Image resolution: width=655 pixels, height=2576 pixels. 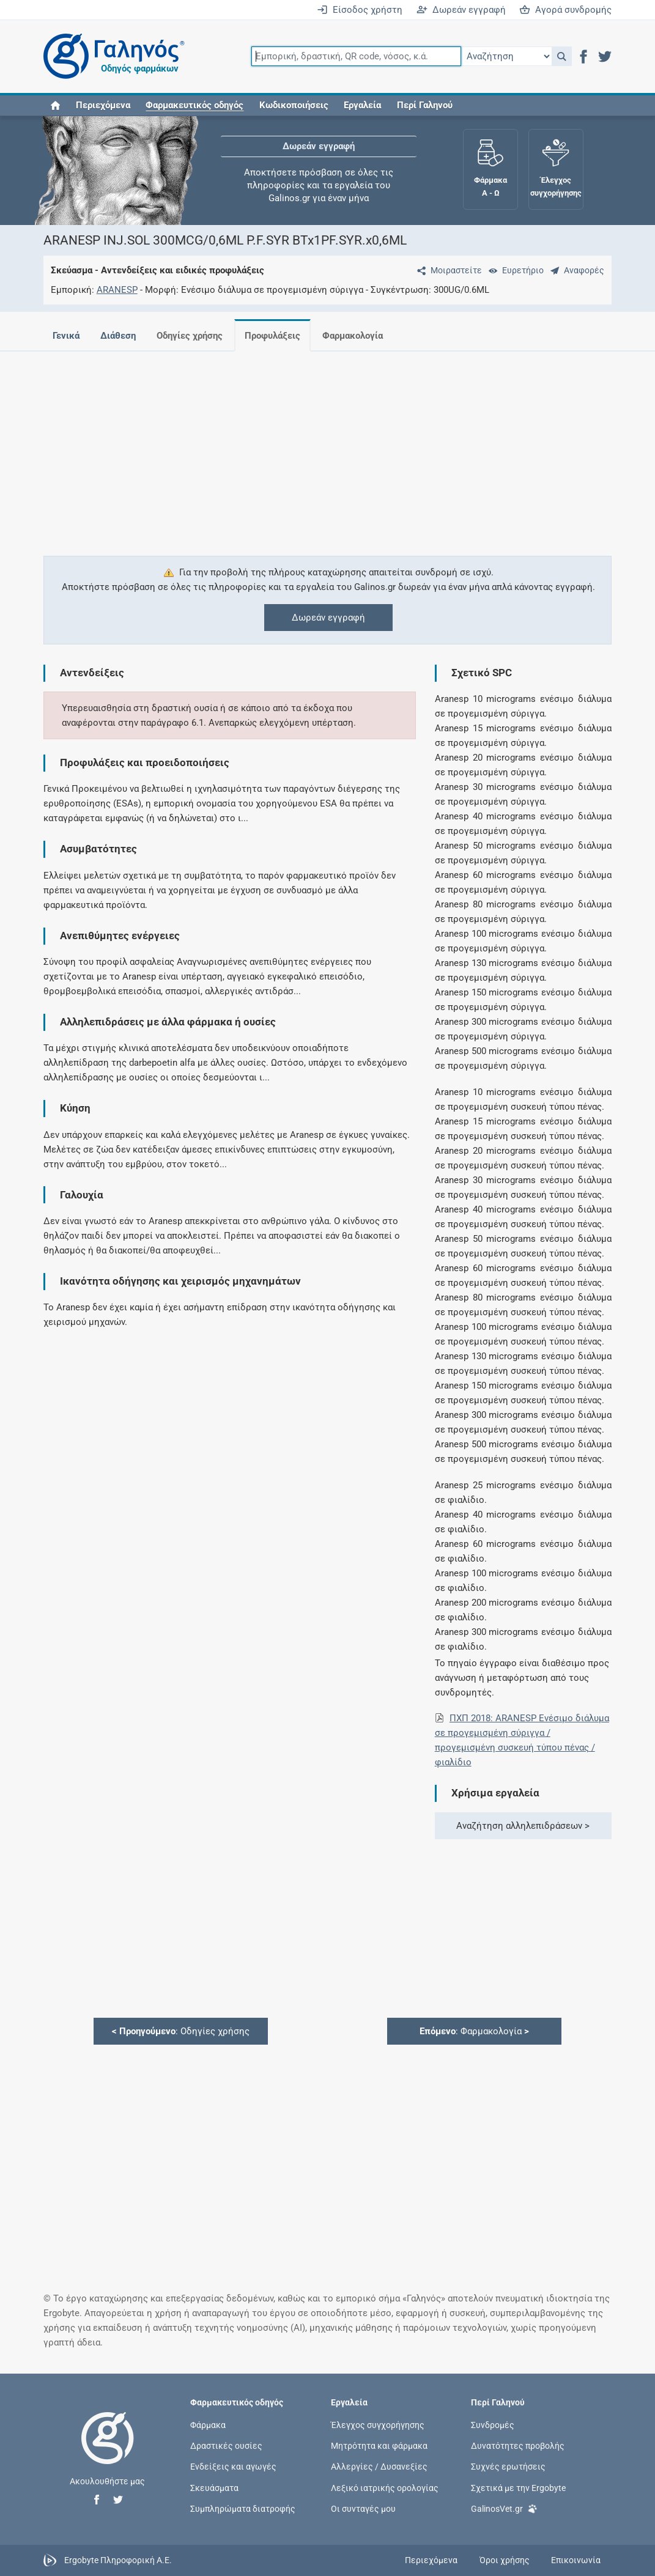 I want to click on Κωδικοποιήσεις [button], so click(x=293, y=105).